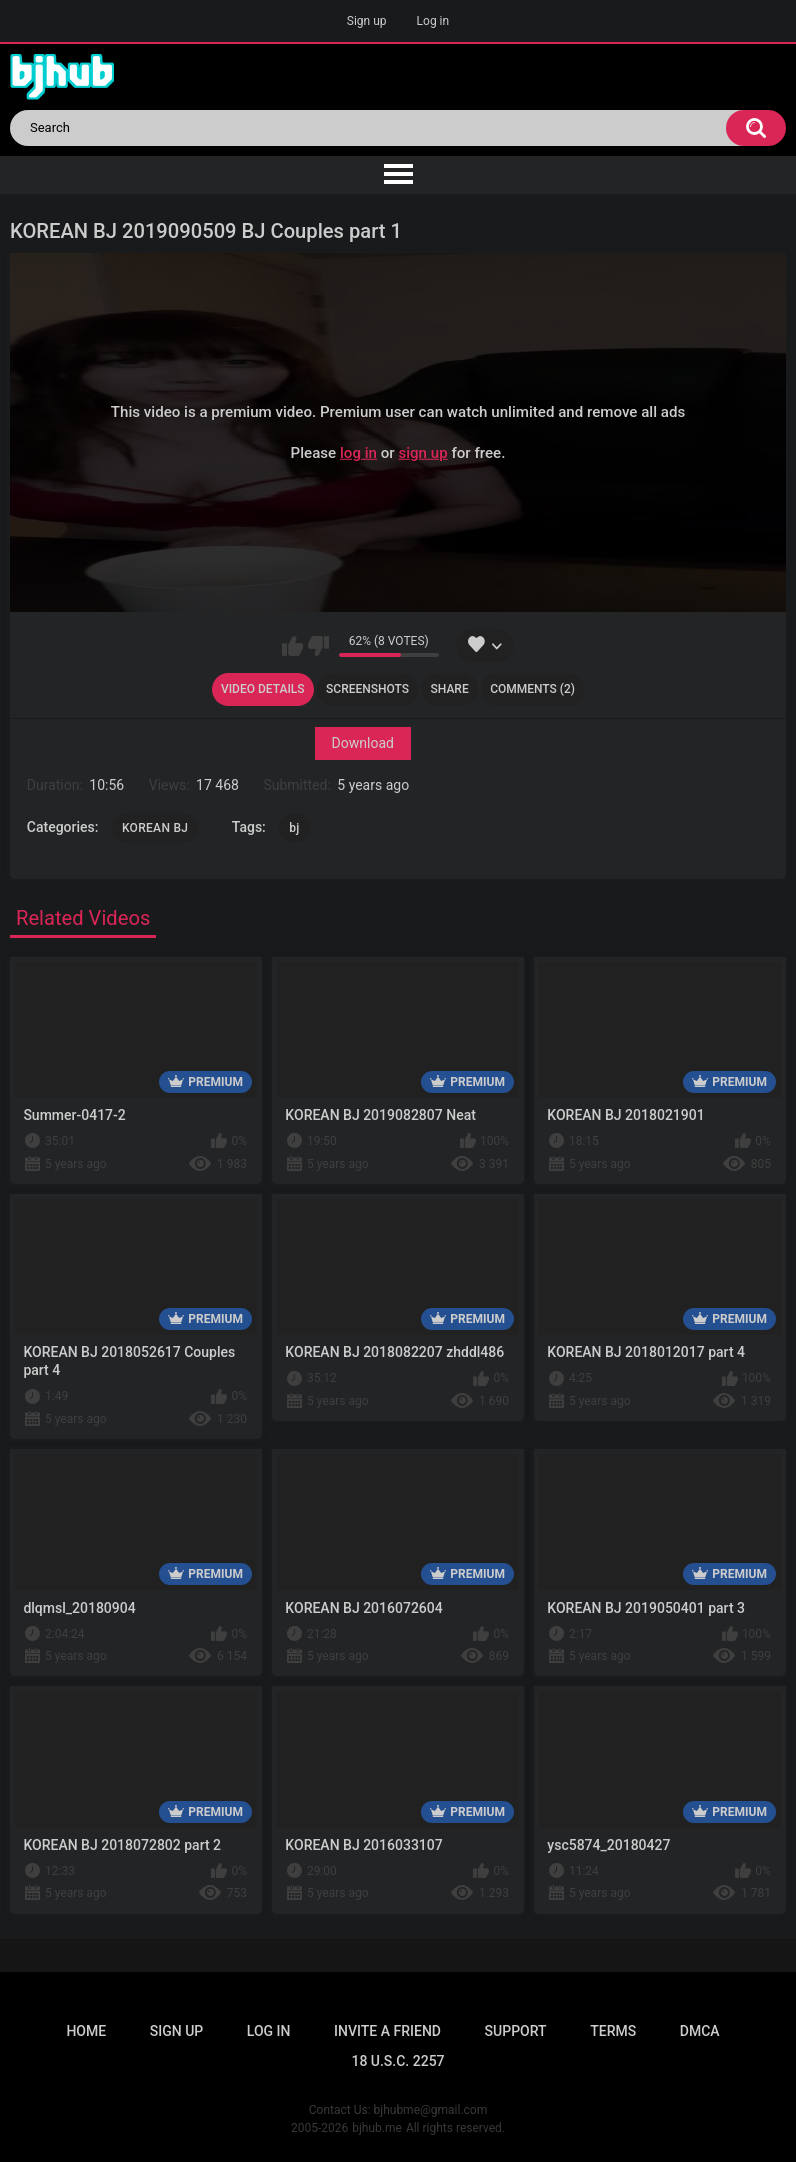 The height and width of the screenshot is (2162, 796). I want to click on bj, so click(294, 828).